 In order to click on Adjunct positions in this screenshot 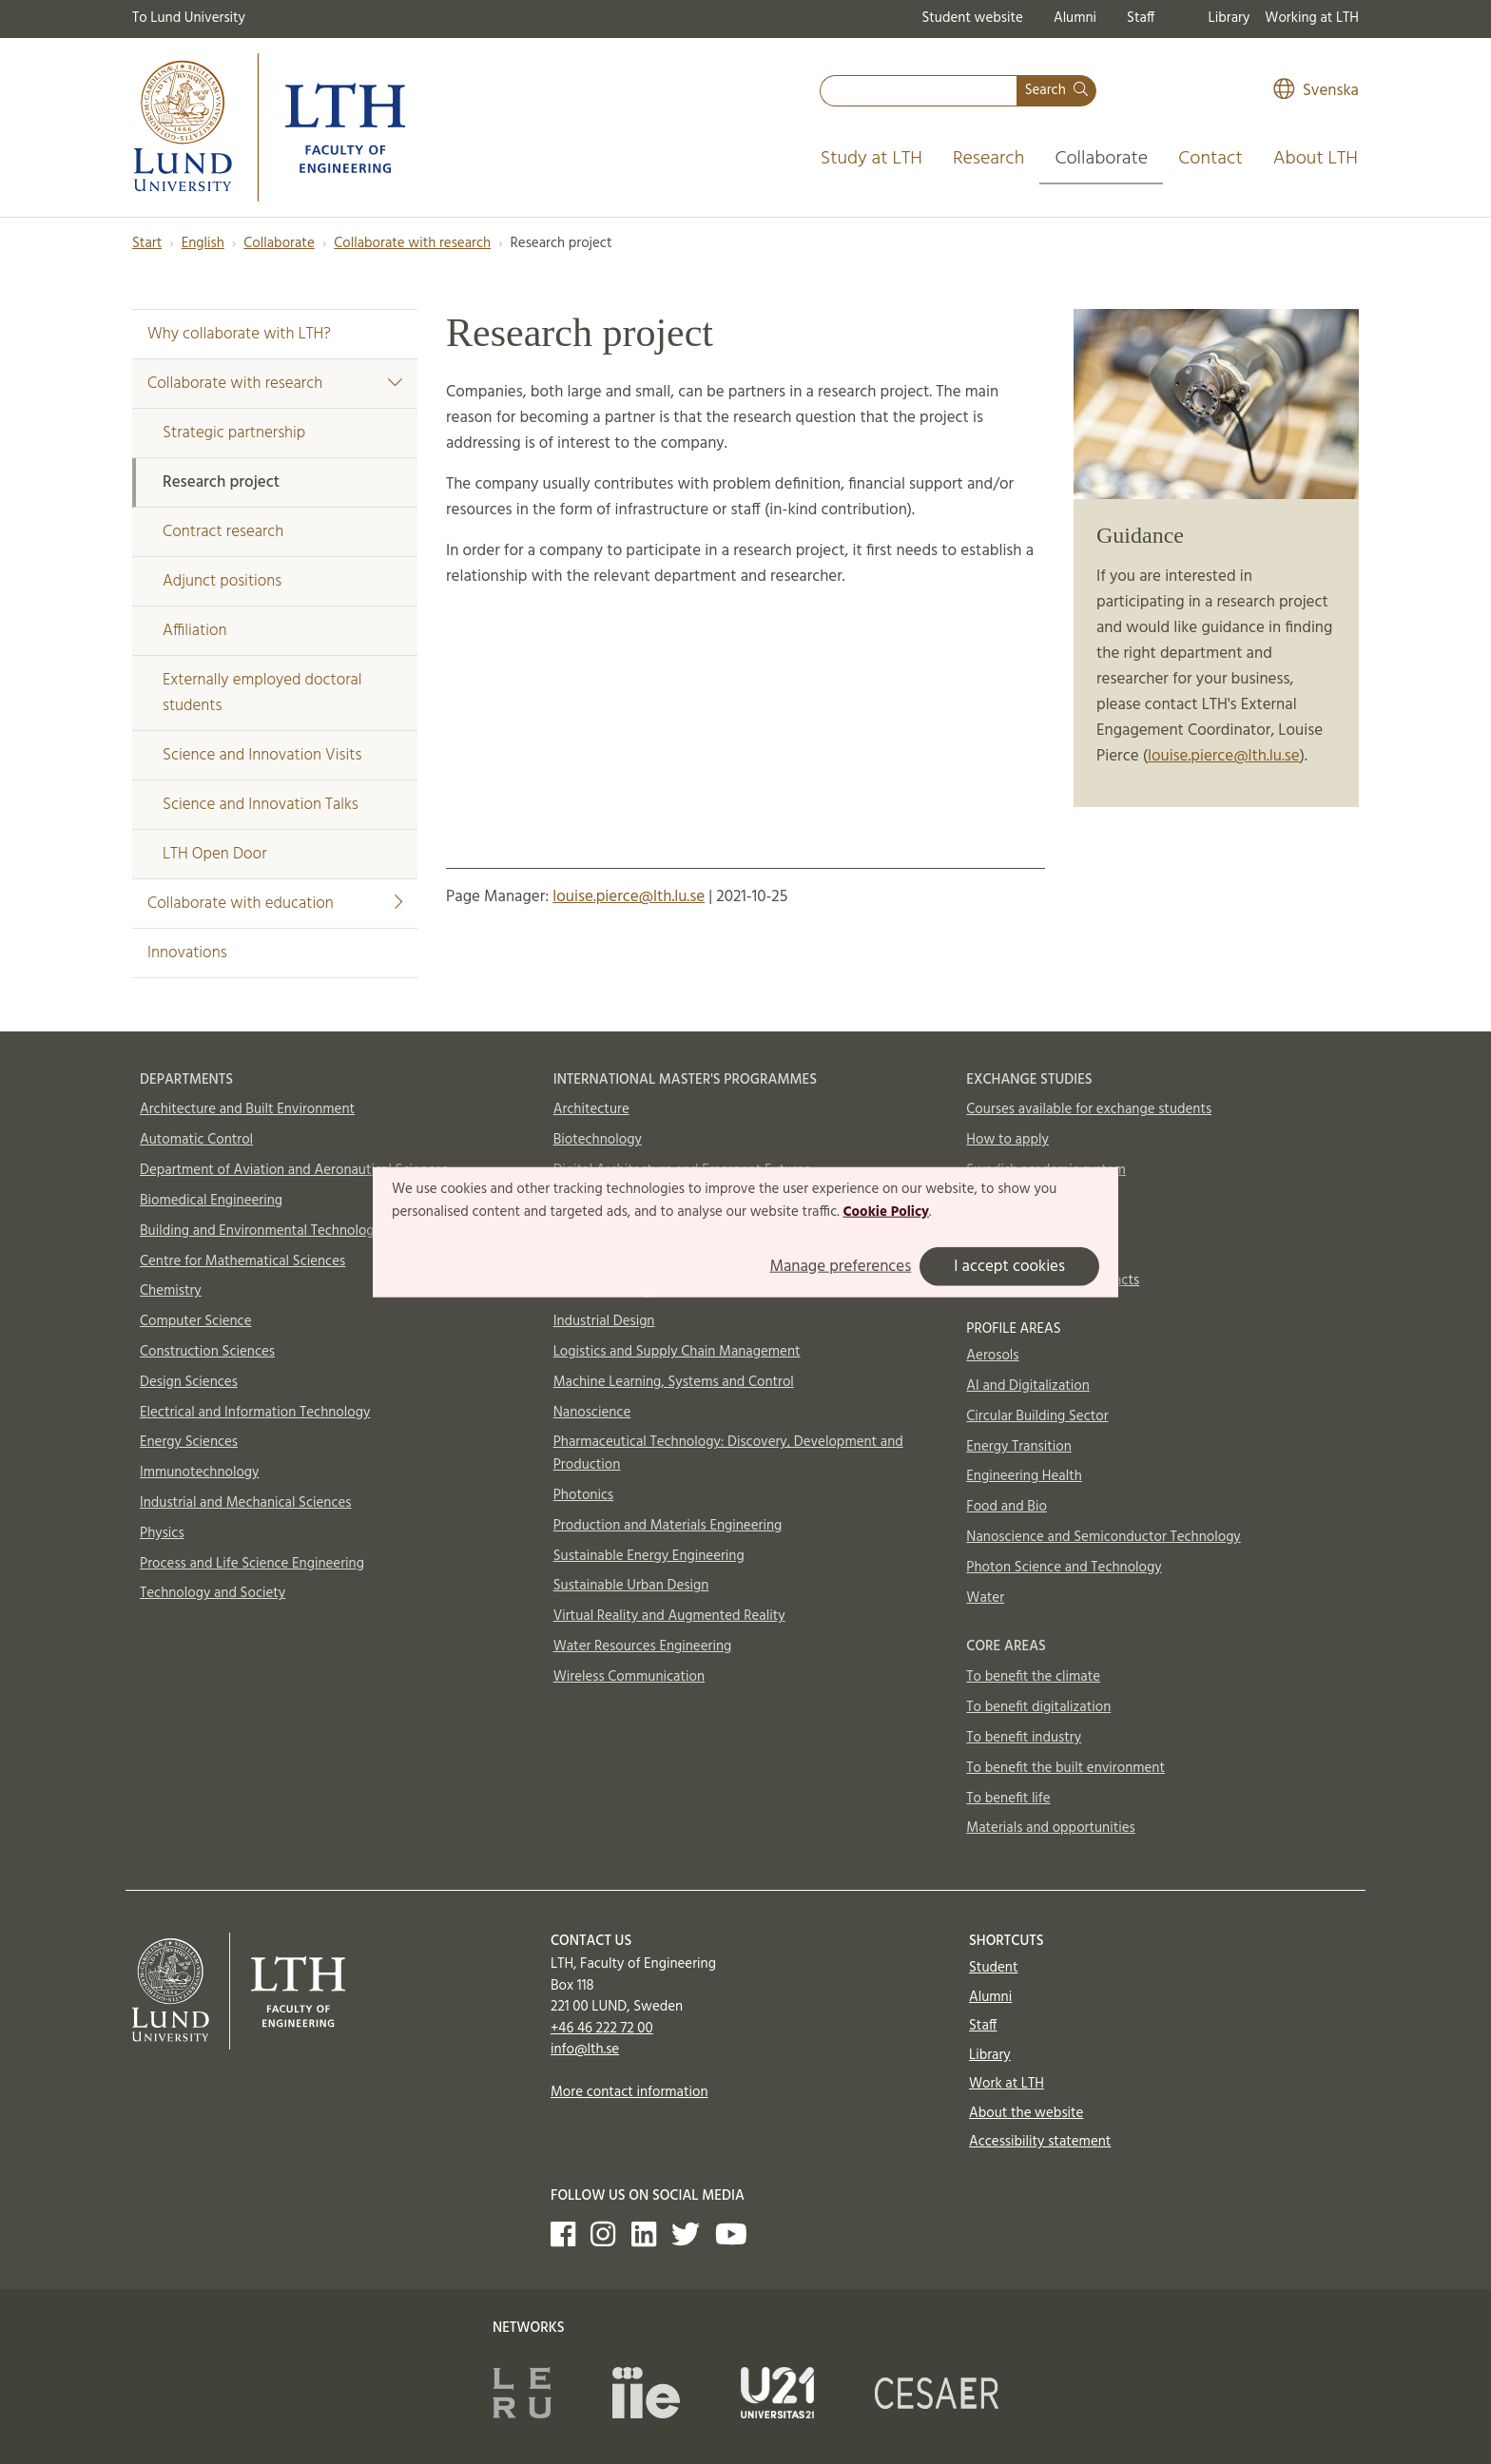, I will do `click(222, 581)`.